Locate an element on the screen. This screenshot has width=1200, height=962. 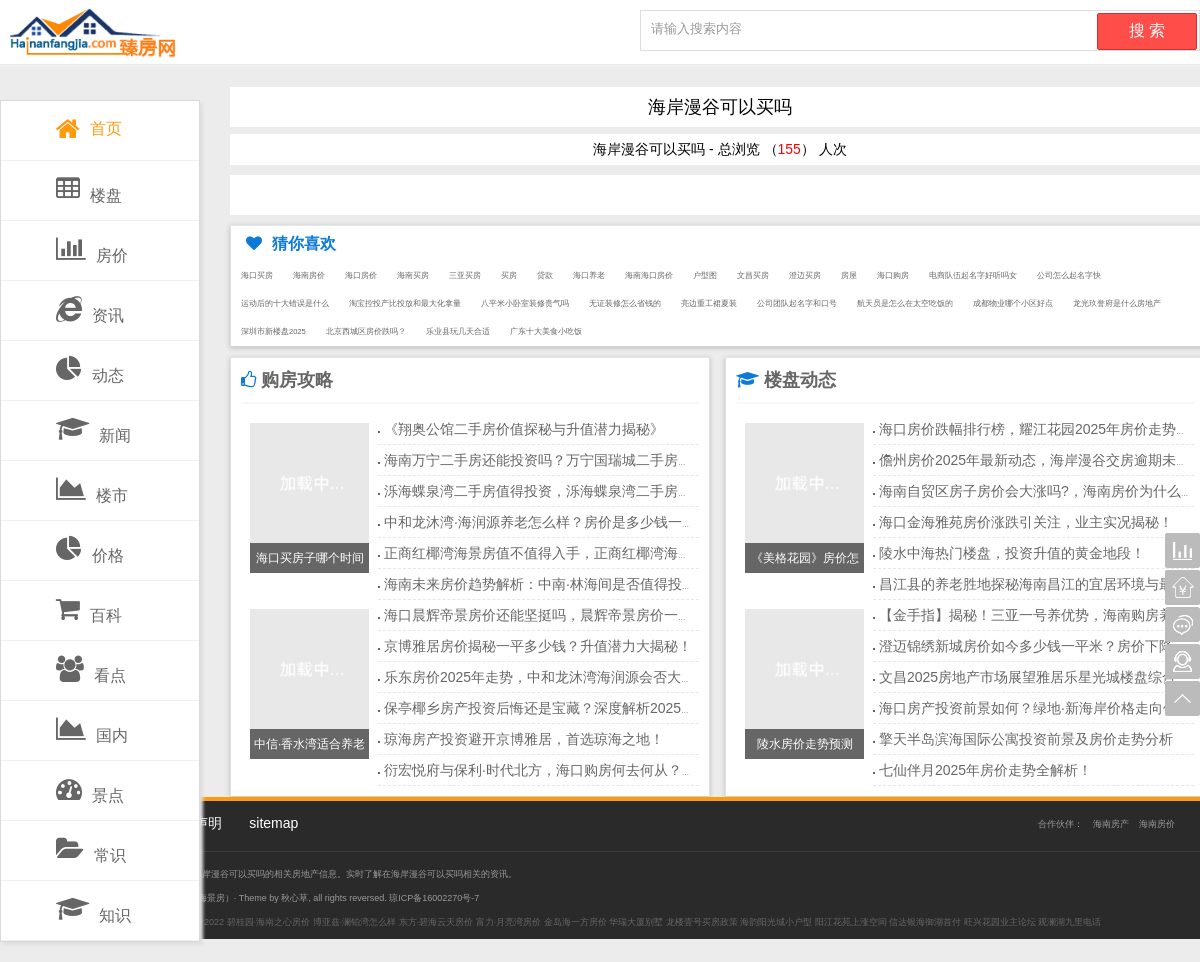
龙楼壹号买房政策 is located at coordinates (702, 922).